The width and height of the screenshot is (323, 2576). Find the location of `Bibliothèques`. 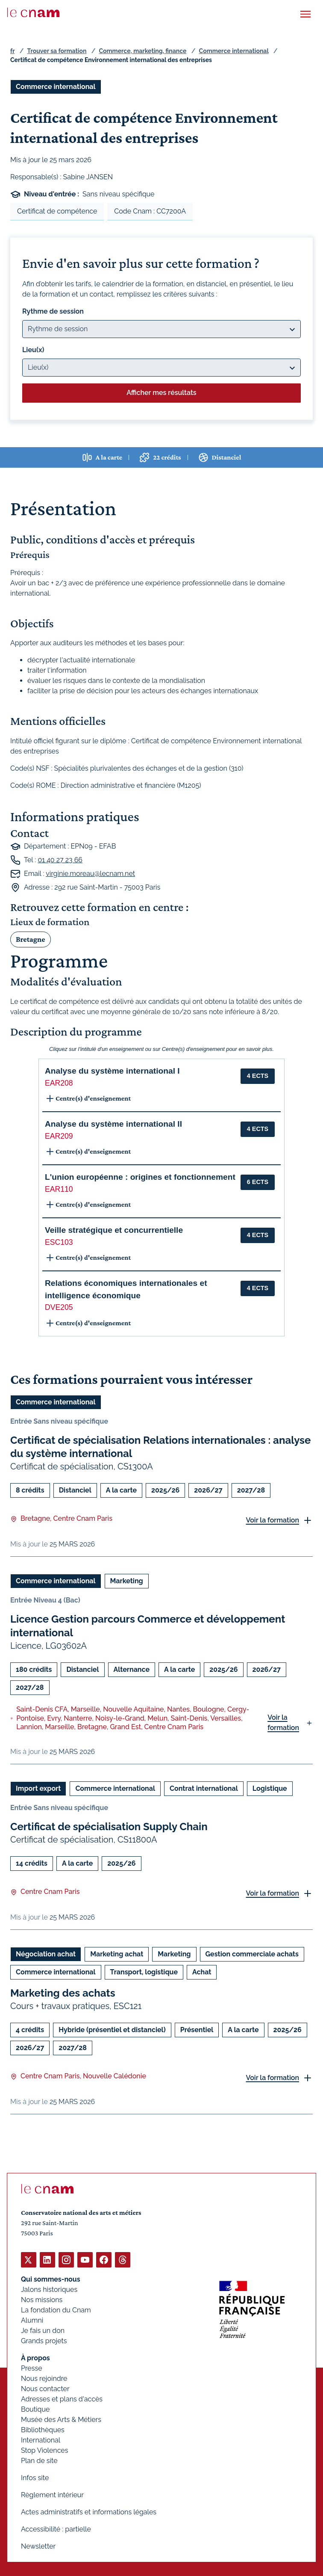

Bibliothèques is located at coordinates (43, 2430).